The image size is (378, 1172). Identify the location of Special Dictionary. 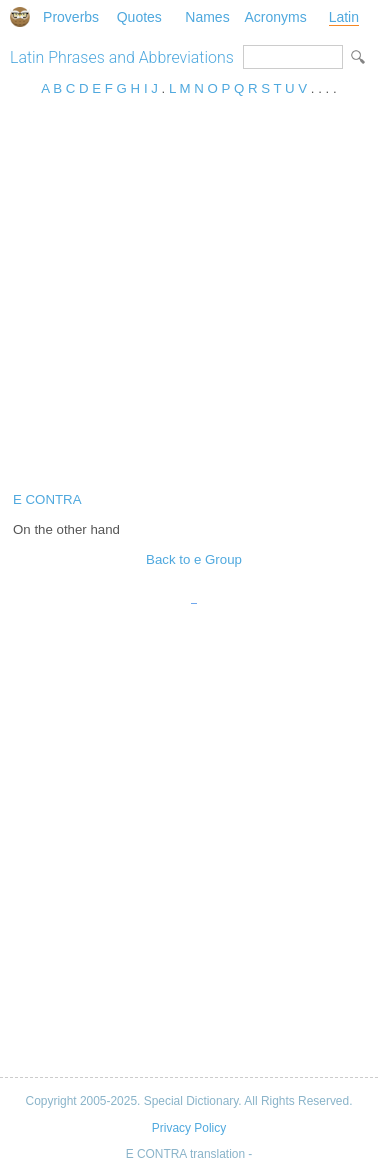
(20, 17).